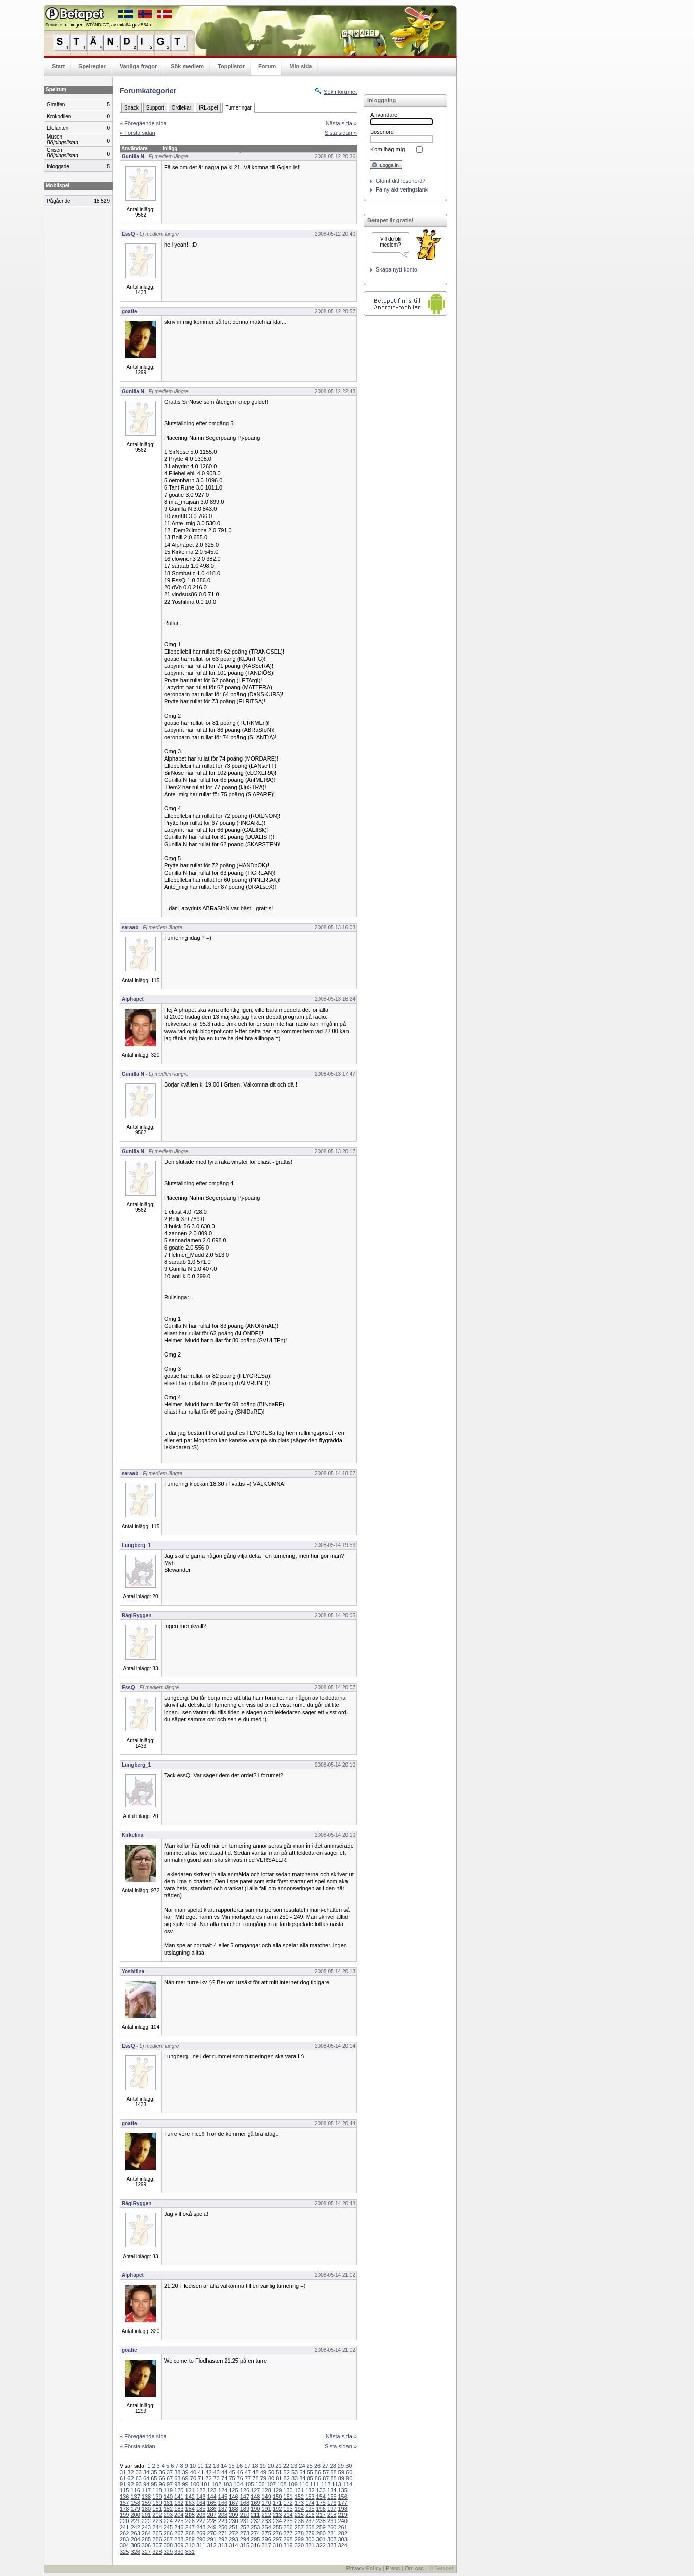 This screenshot has width=694, height=2576. Describe the element at coordinates (232, 2478) in the screenshot. I see `75` at that location.